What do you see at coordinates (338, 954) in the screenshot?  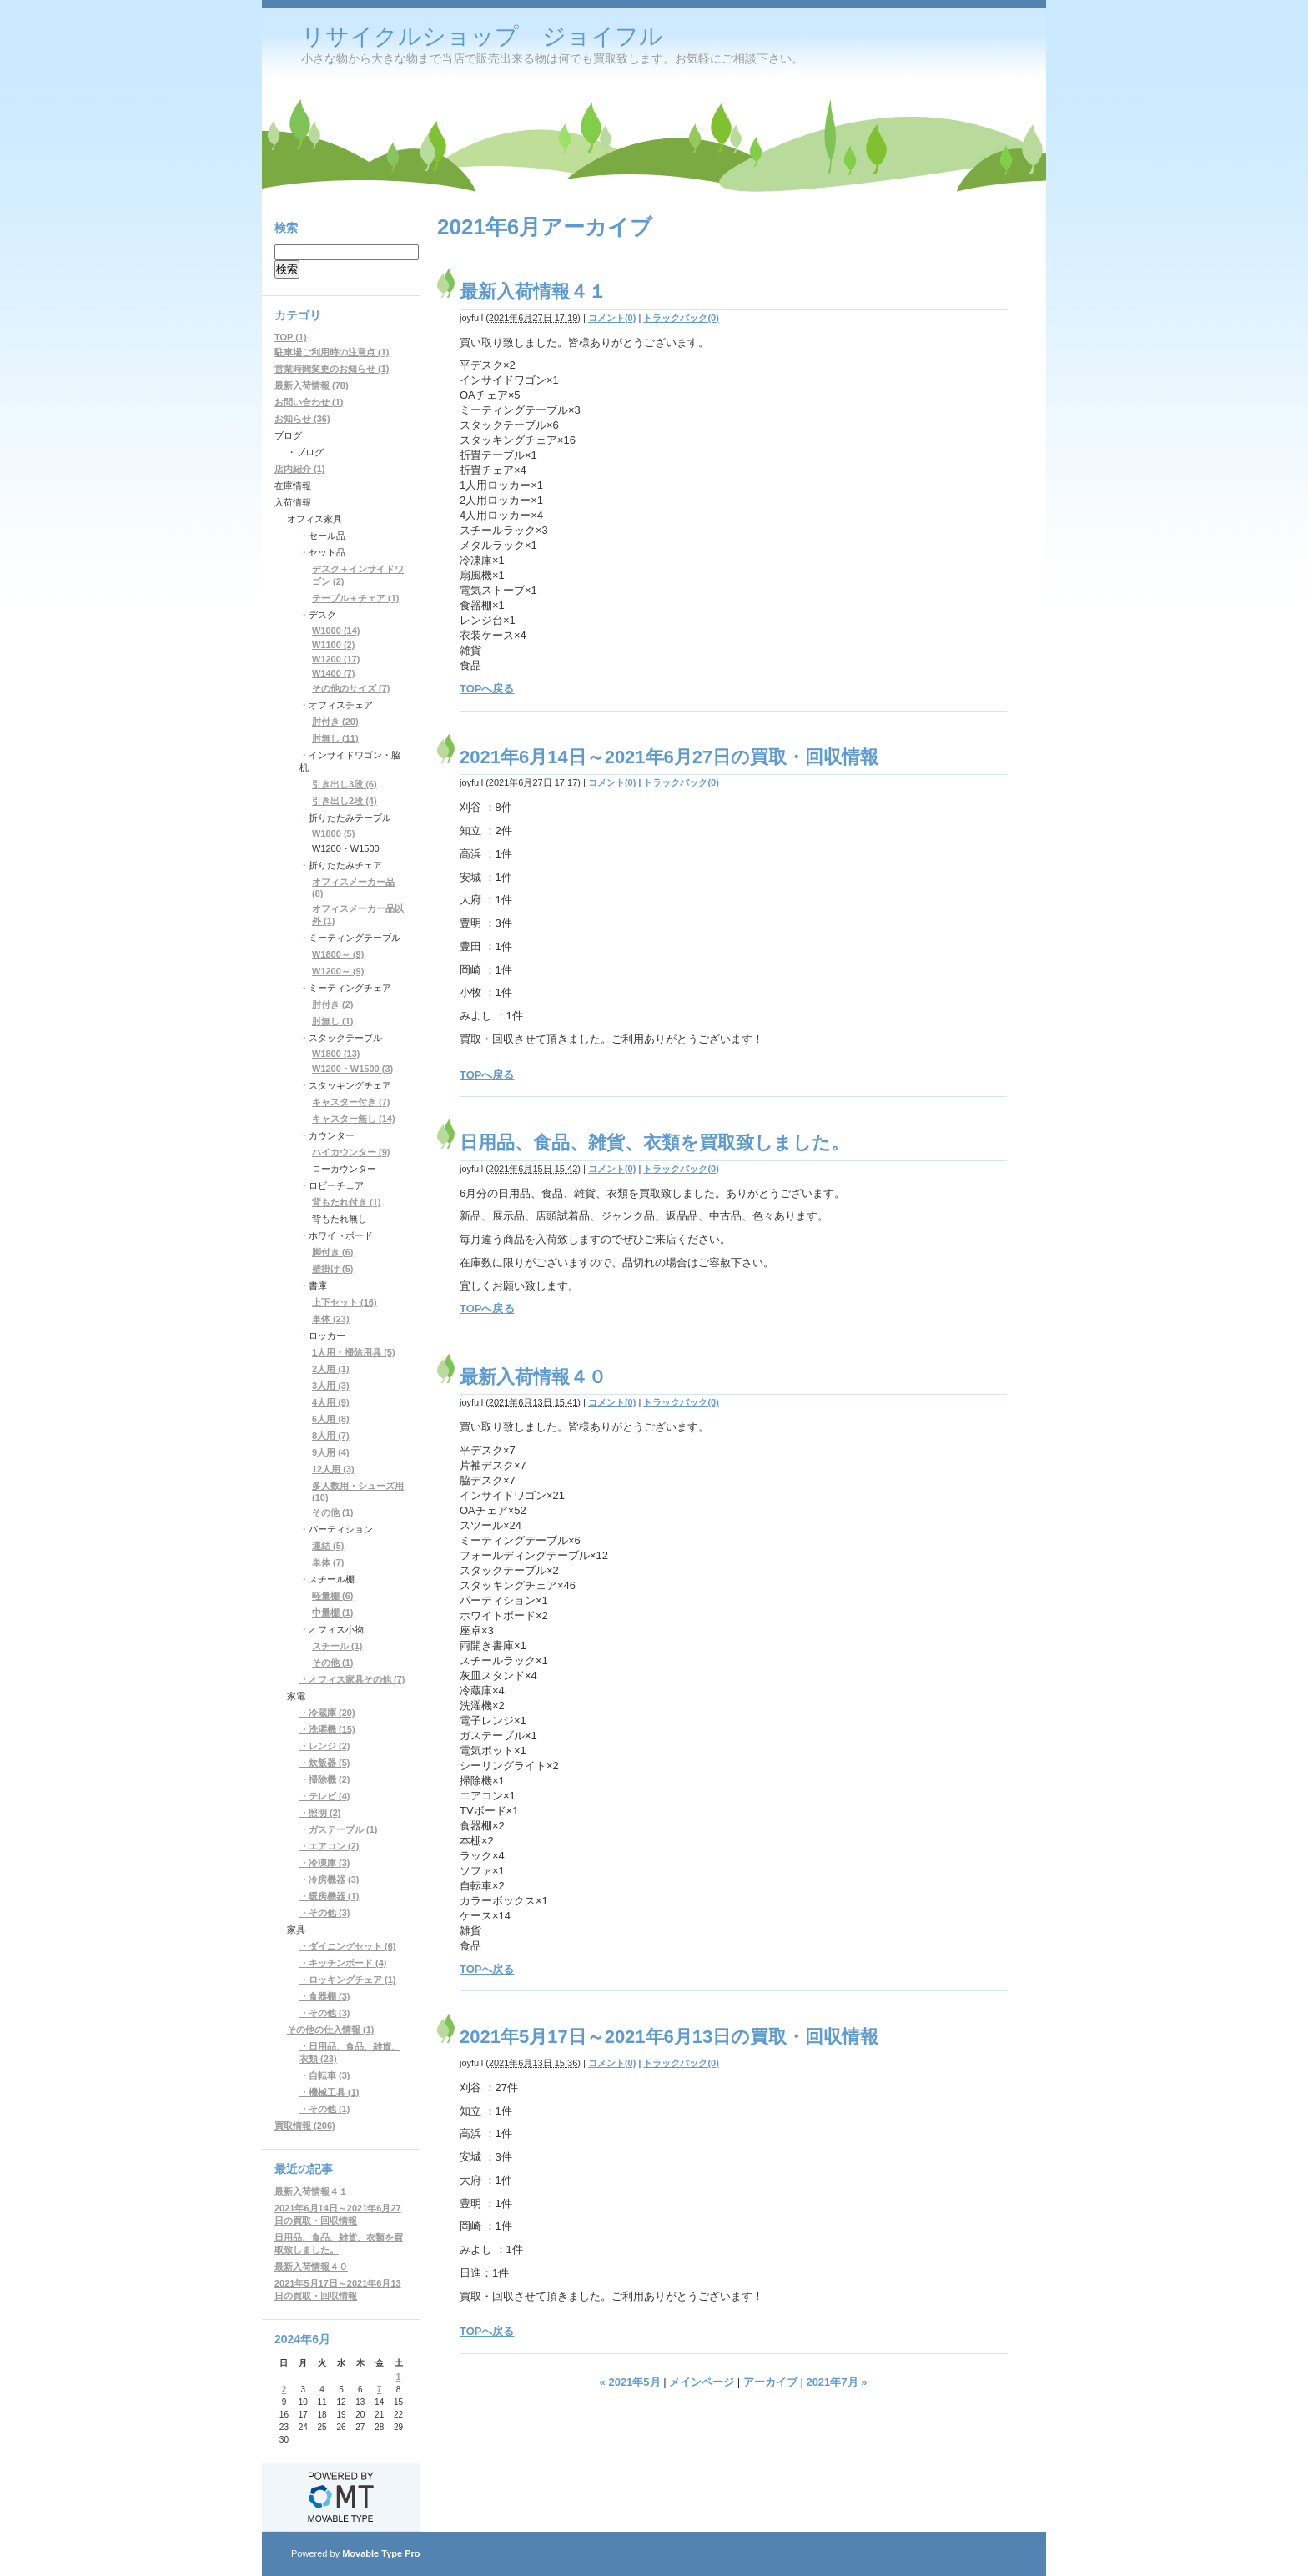 I see `W1800～ (9)` at bounding box center [338, 954].